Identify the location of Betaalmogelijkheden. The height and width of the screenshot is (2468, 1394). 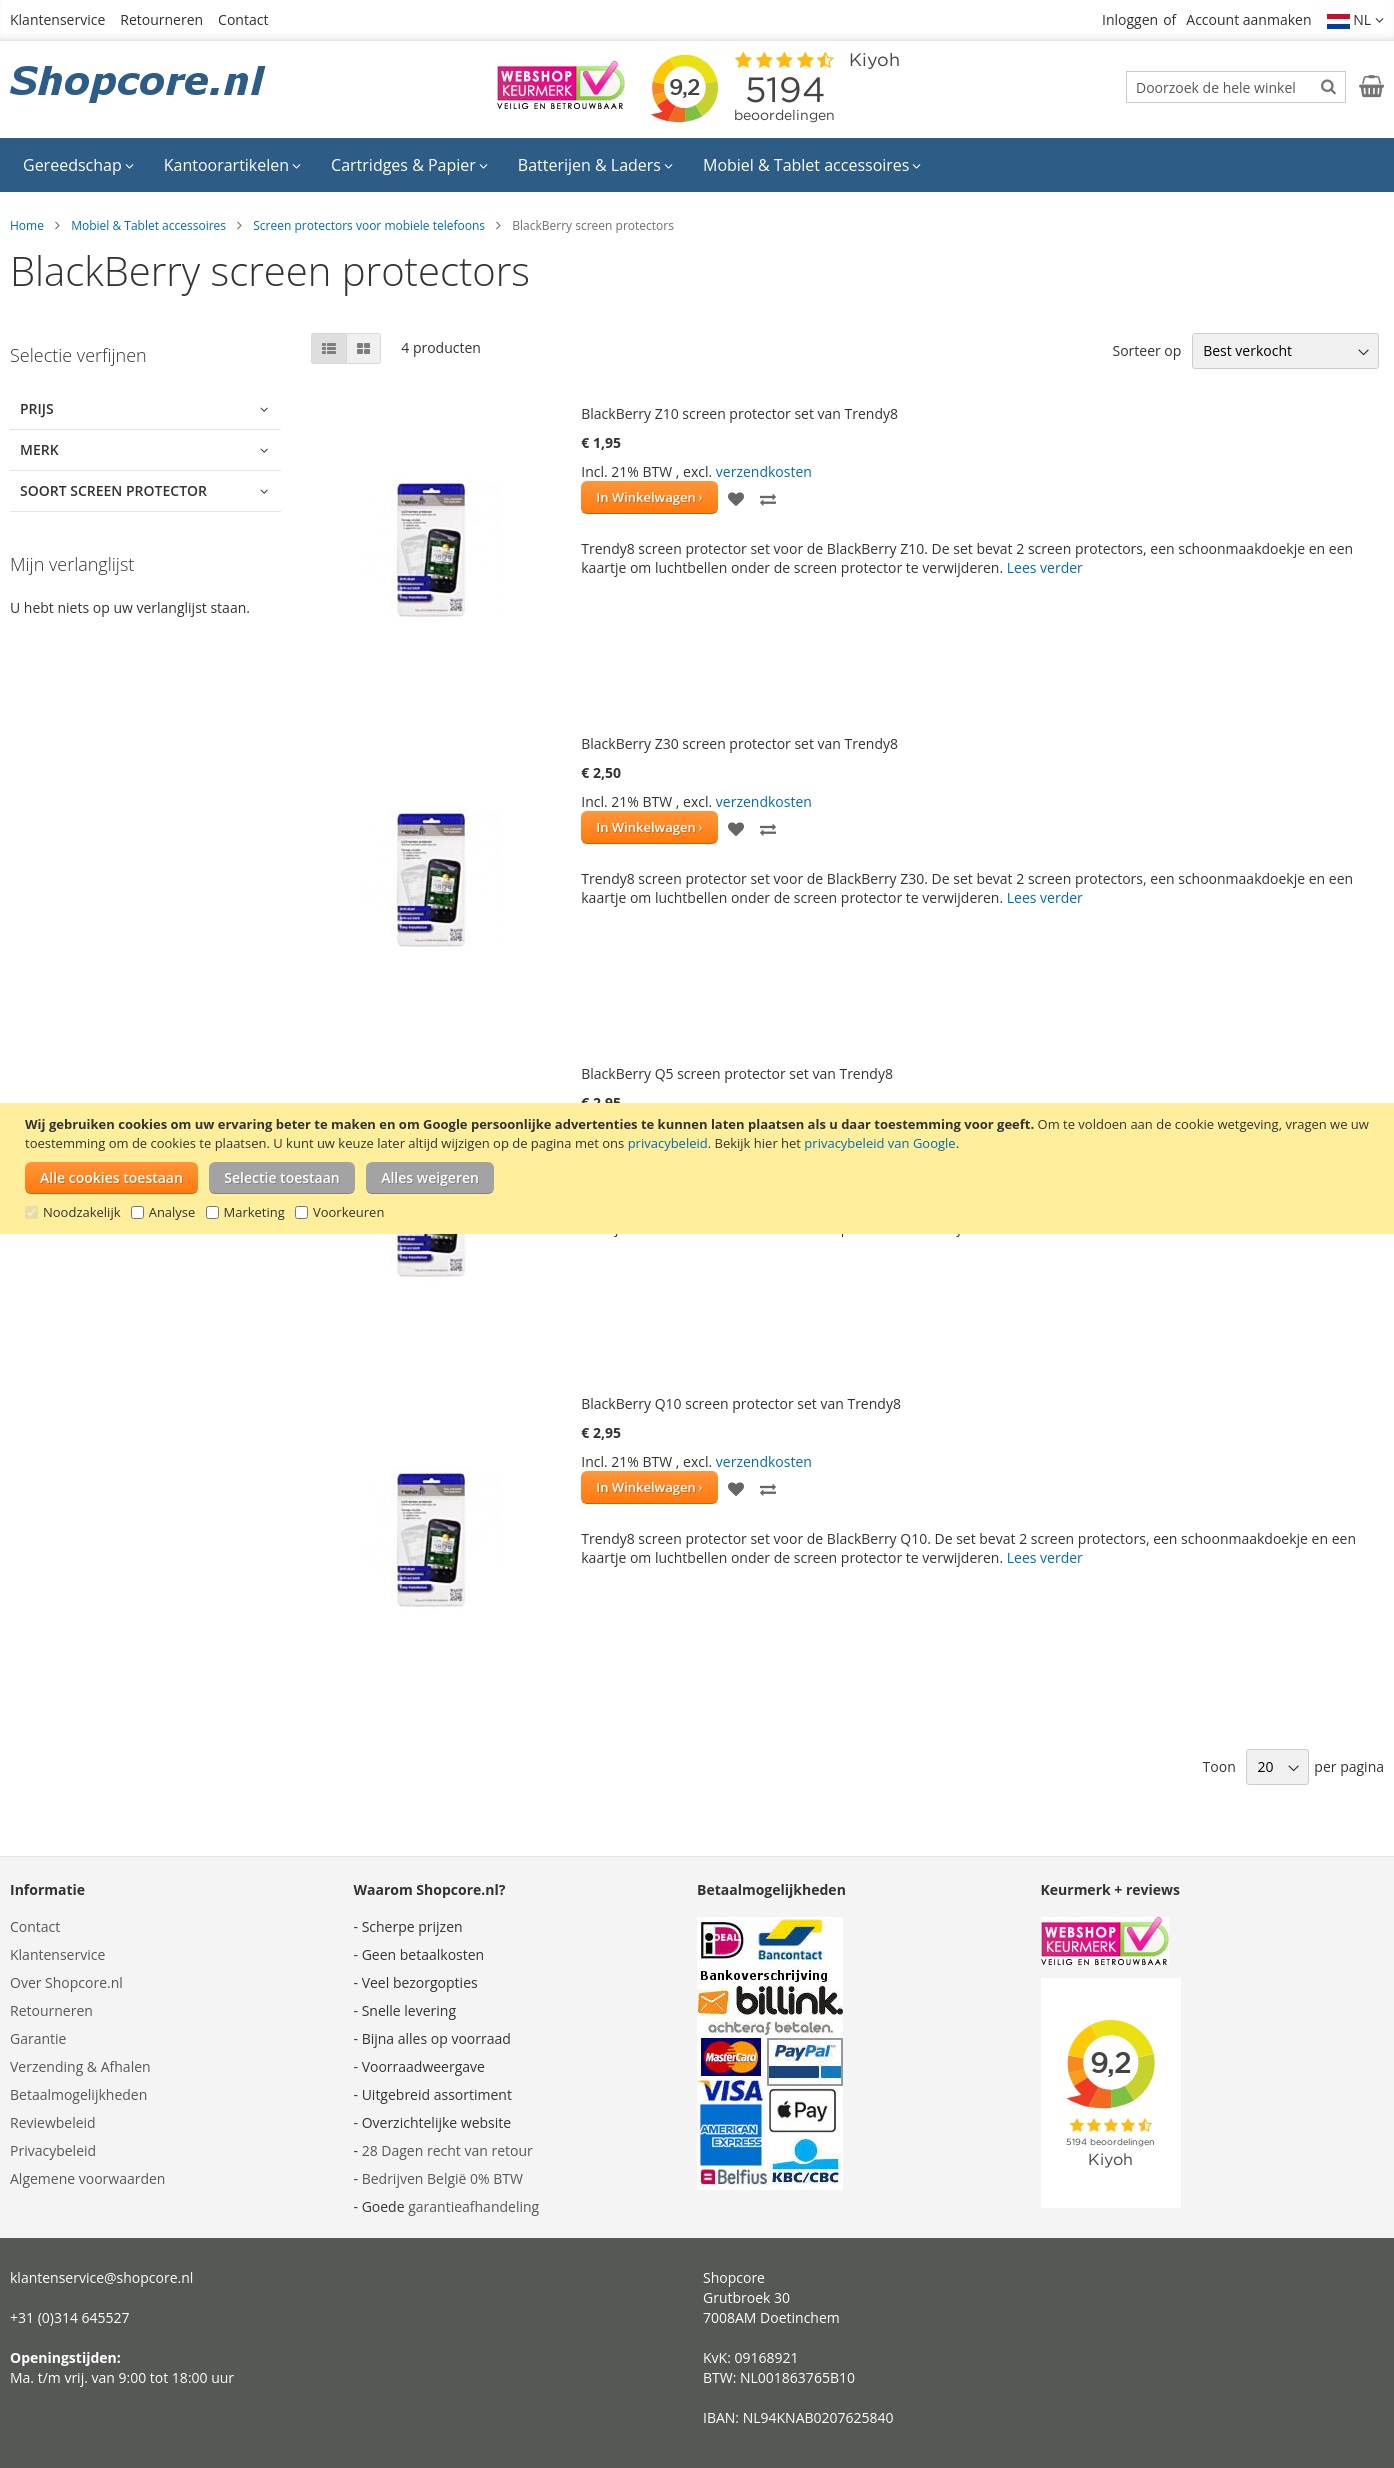
(78, 2094).